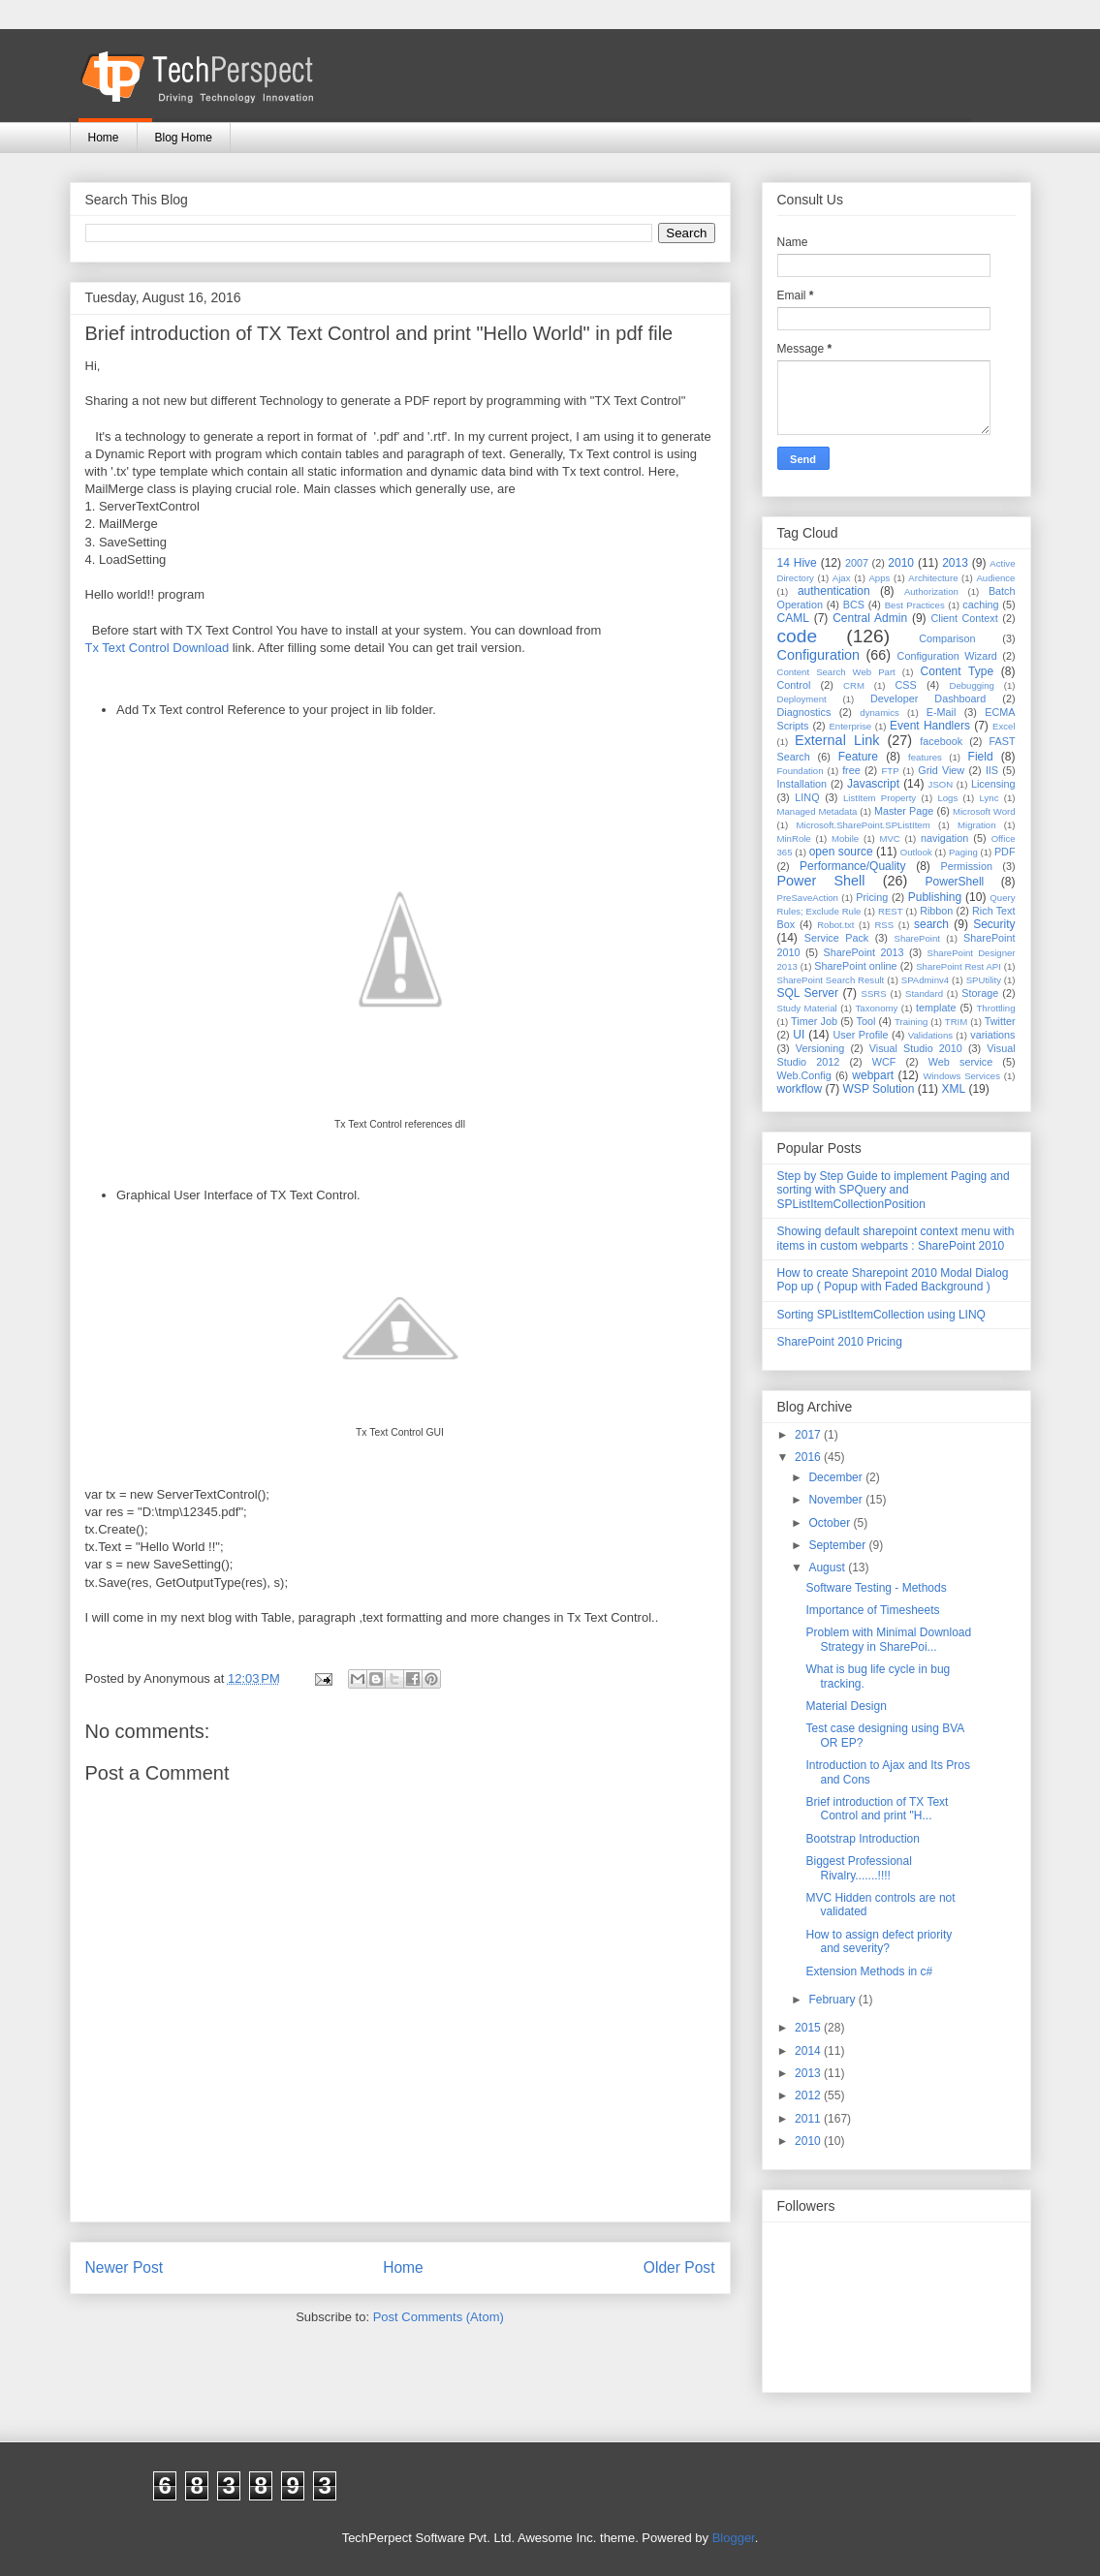 This screenshot has height=2576, width=1100. Describe the element at coordinates (807, 1008) in the screenshot. I see `Study Material` at that location.